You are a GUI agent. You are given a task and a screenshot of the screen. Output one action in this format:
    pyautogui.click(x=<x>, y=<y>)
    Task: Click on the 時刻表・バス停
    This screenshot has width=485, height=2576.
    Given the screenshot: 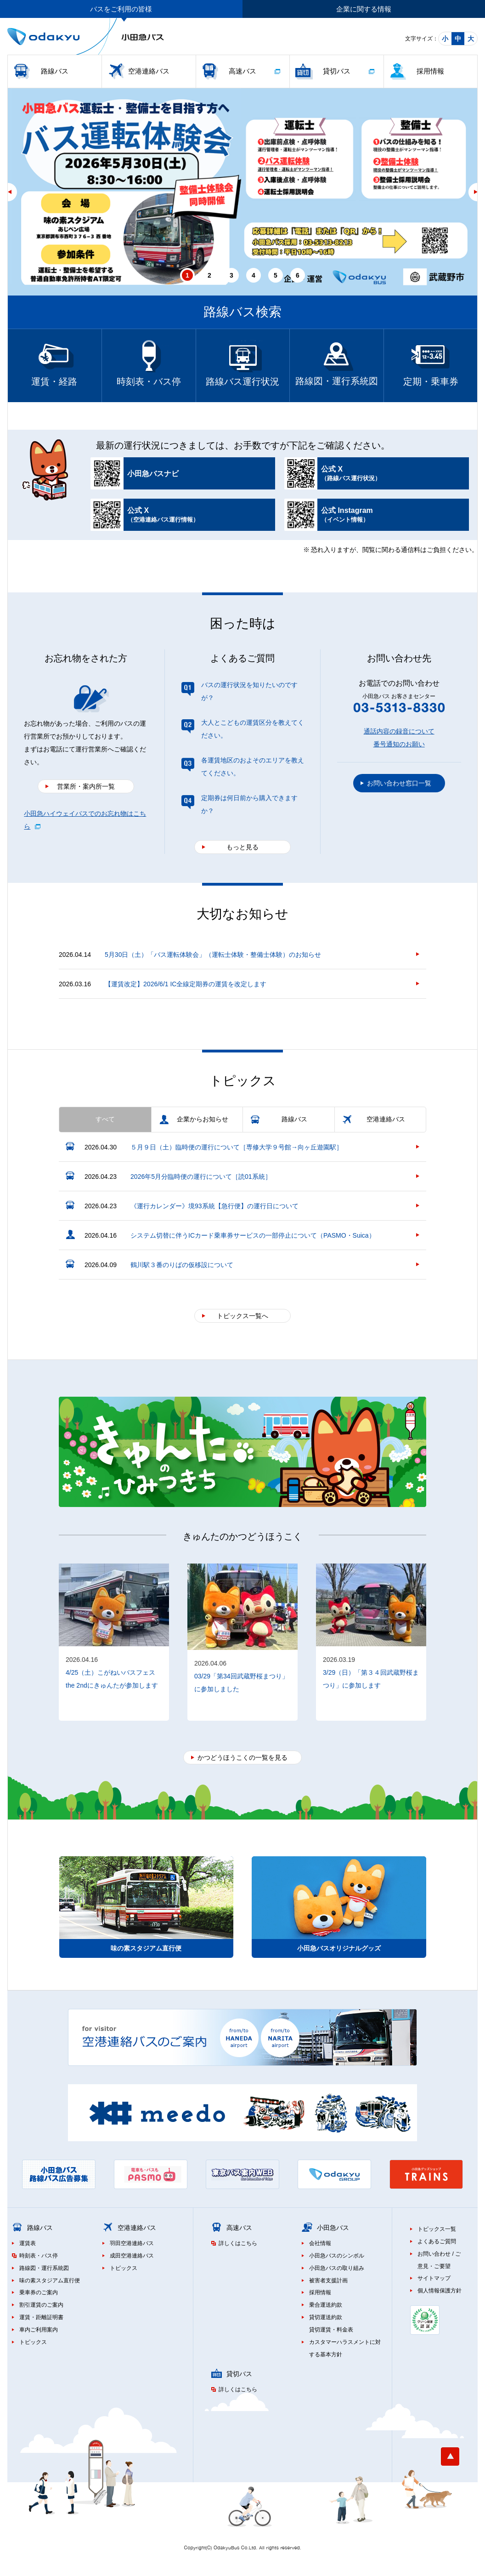 What is the action you would take?
    pyautogui.click(x=38, y=2255)
    